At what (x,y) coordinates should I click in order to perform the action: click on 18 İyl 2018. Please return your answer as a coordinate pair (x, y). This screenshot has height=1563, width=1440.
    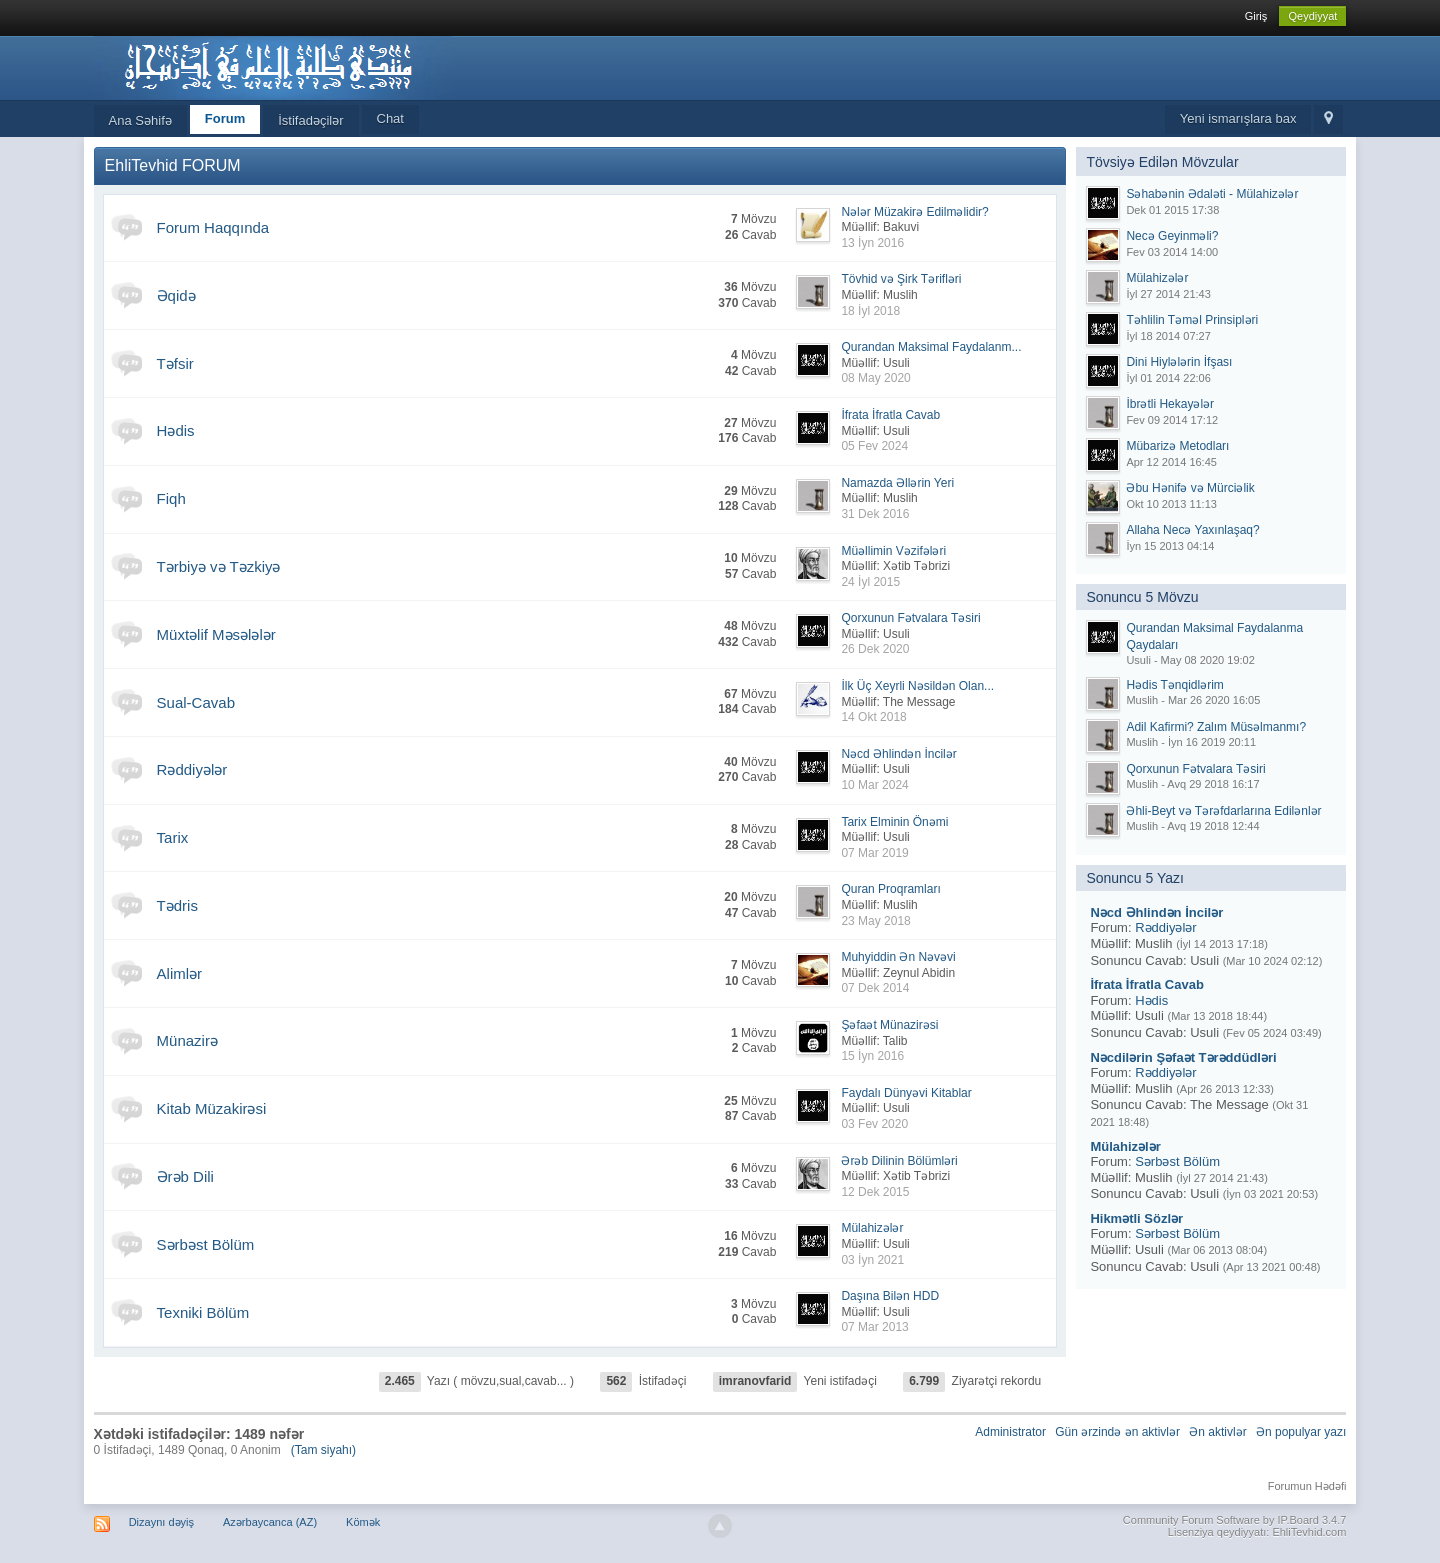
    Looking at the image, I should click on (870, 311).